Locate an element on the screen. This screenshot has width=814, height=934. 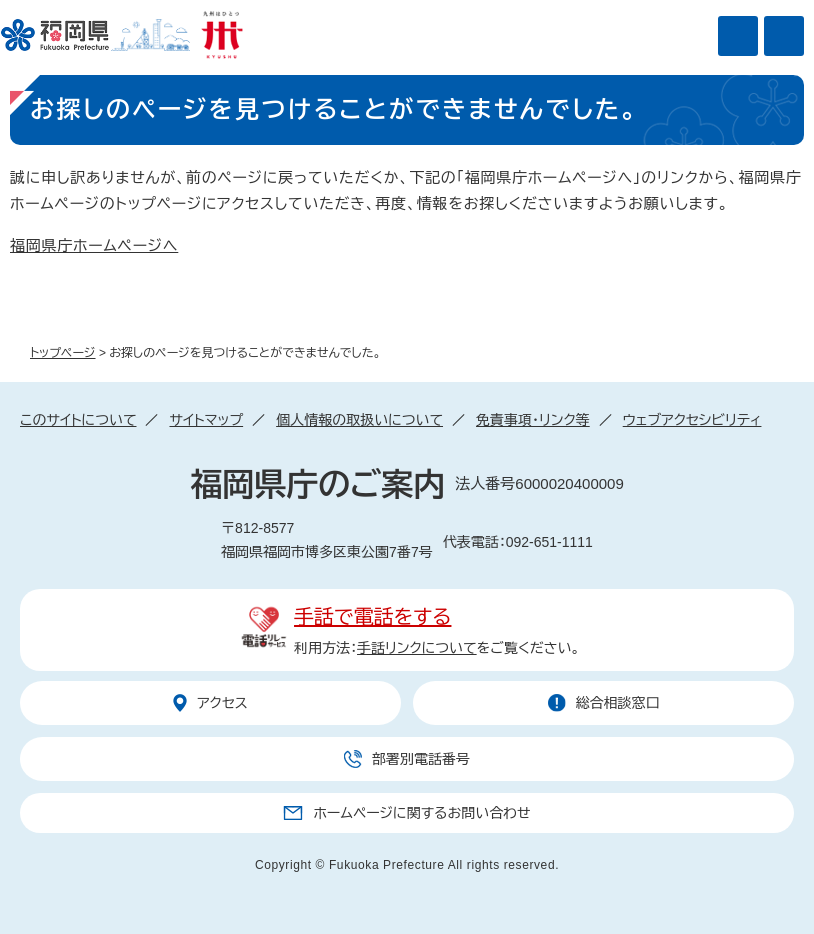
手話で電話をする is located at coordinates (372, 617).